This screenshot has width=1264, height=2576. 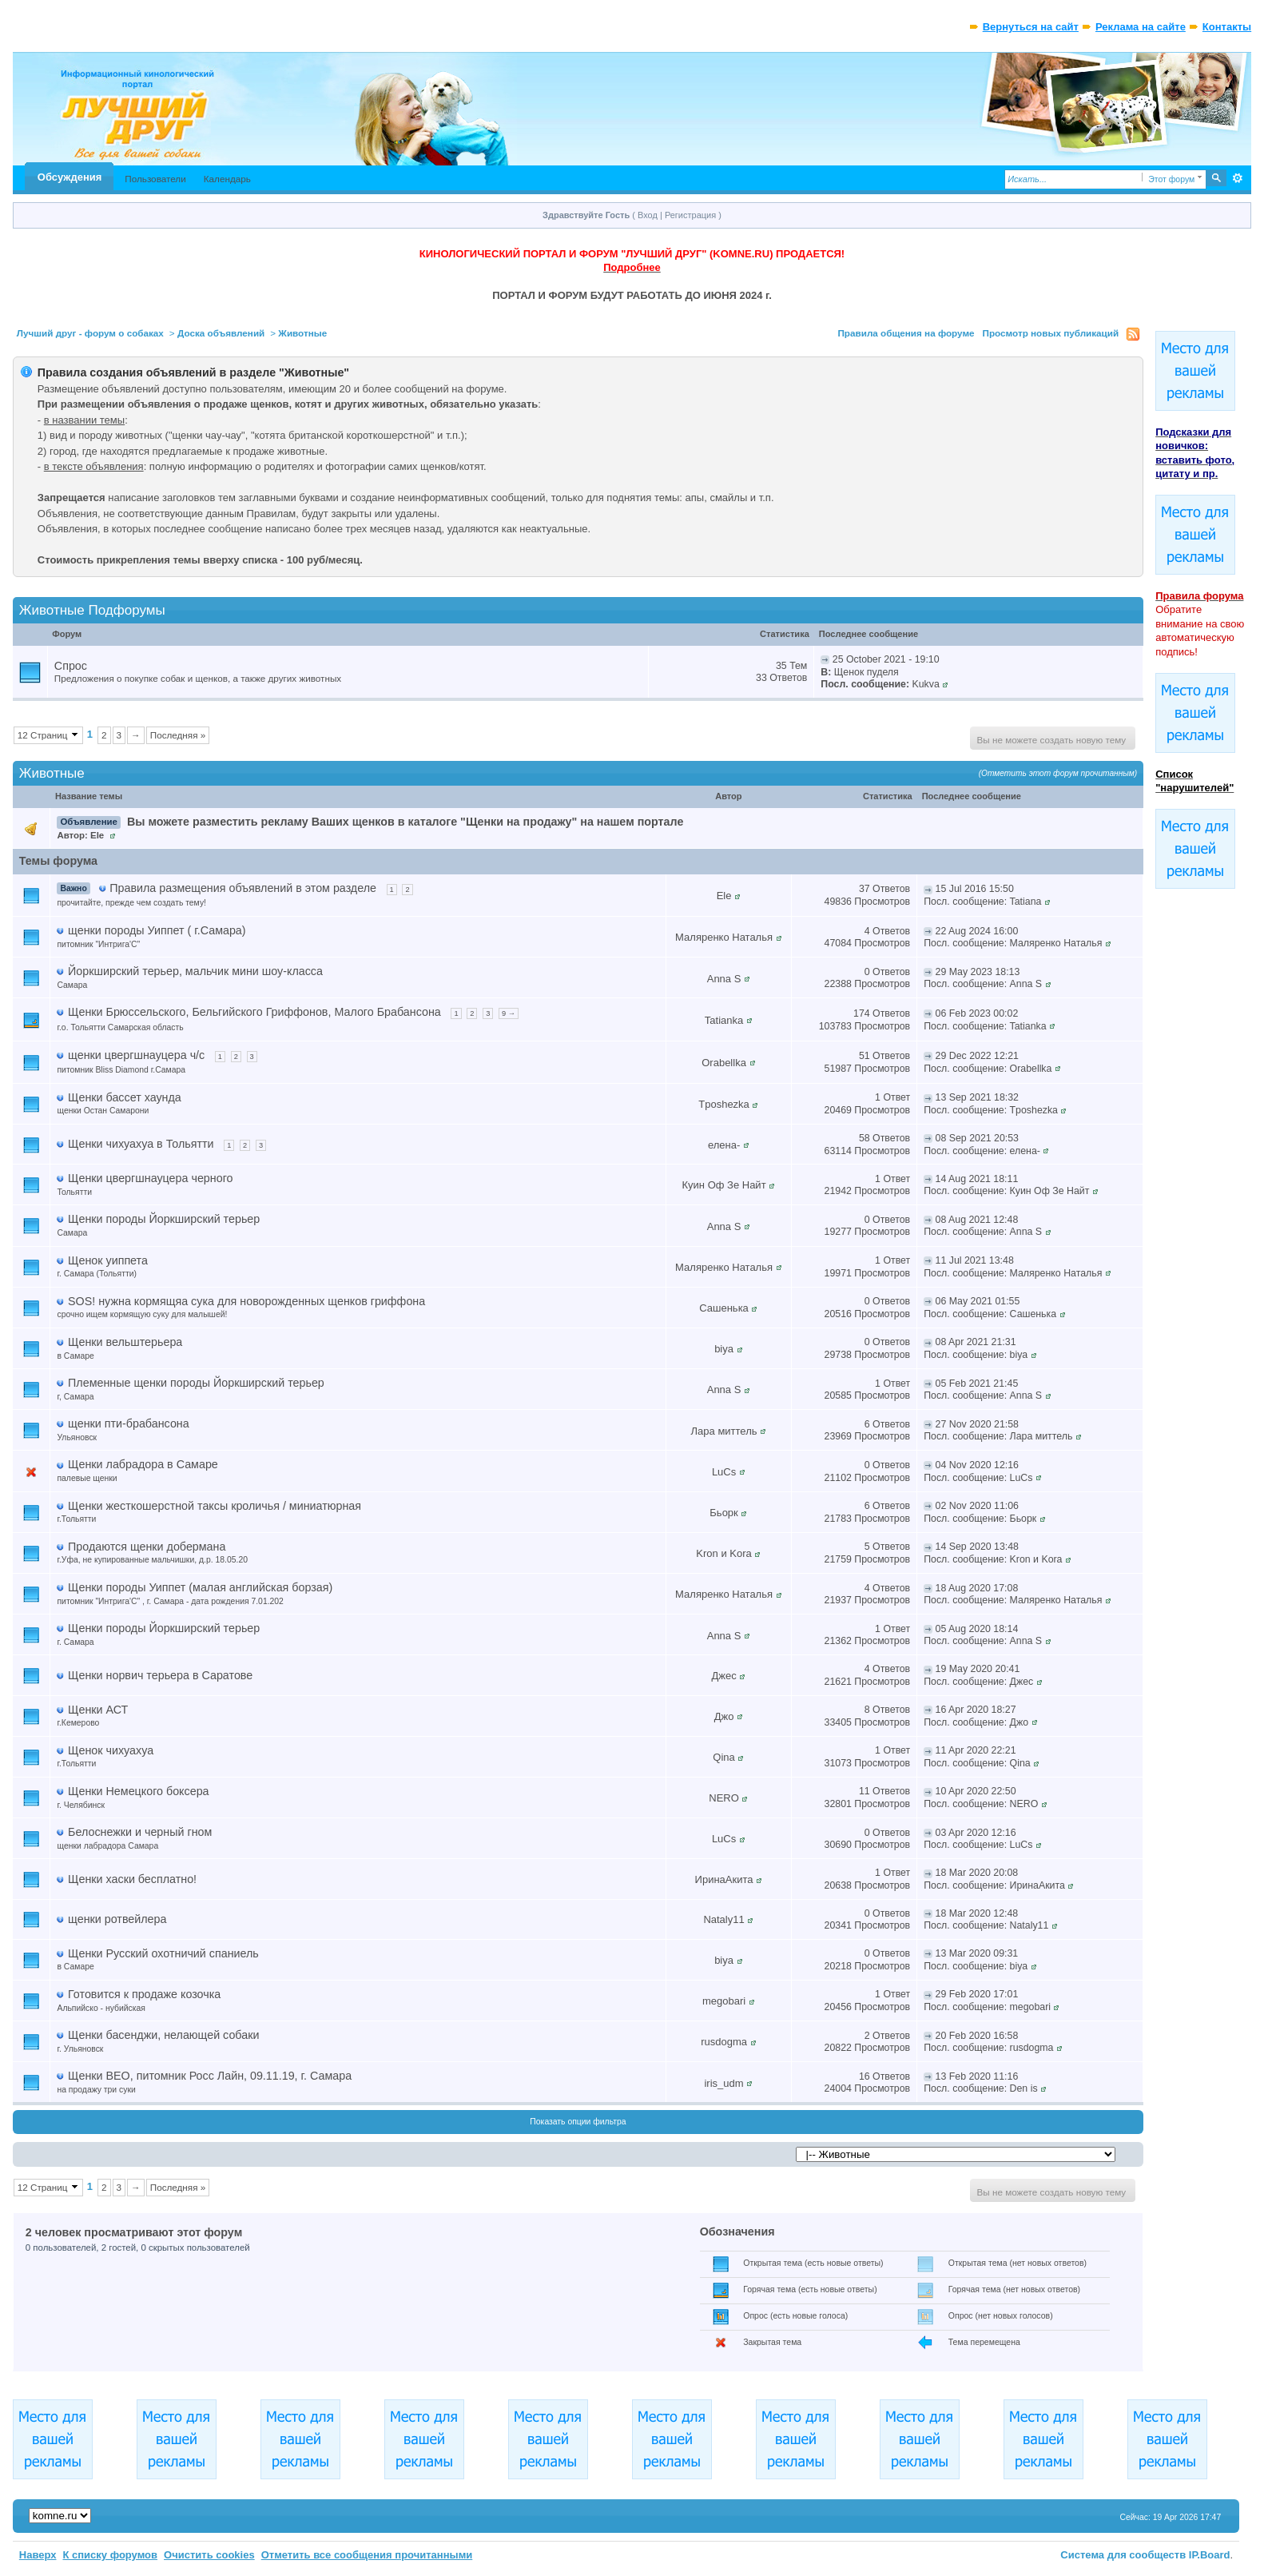 I want to click on Щенки Русский охотничий спаниель, so click(x=163, y=1953).